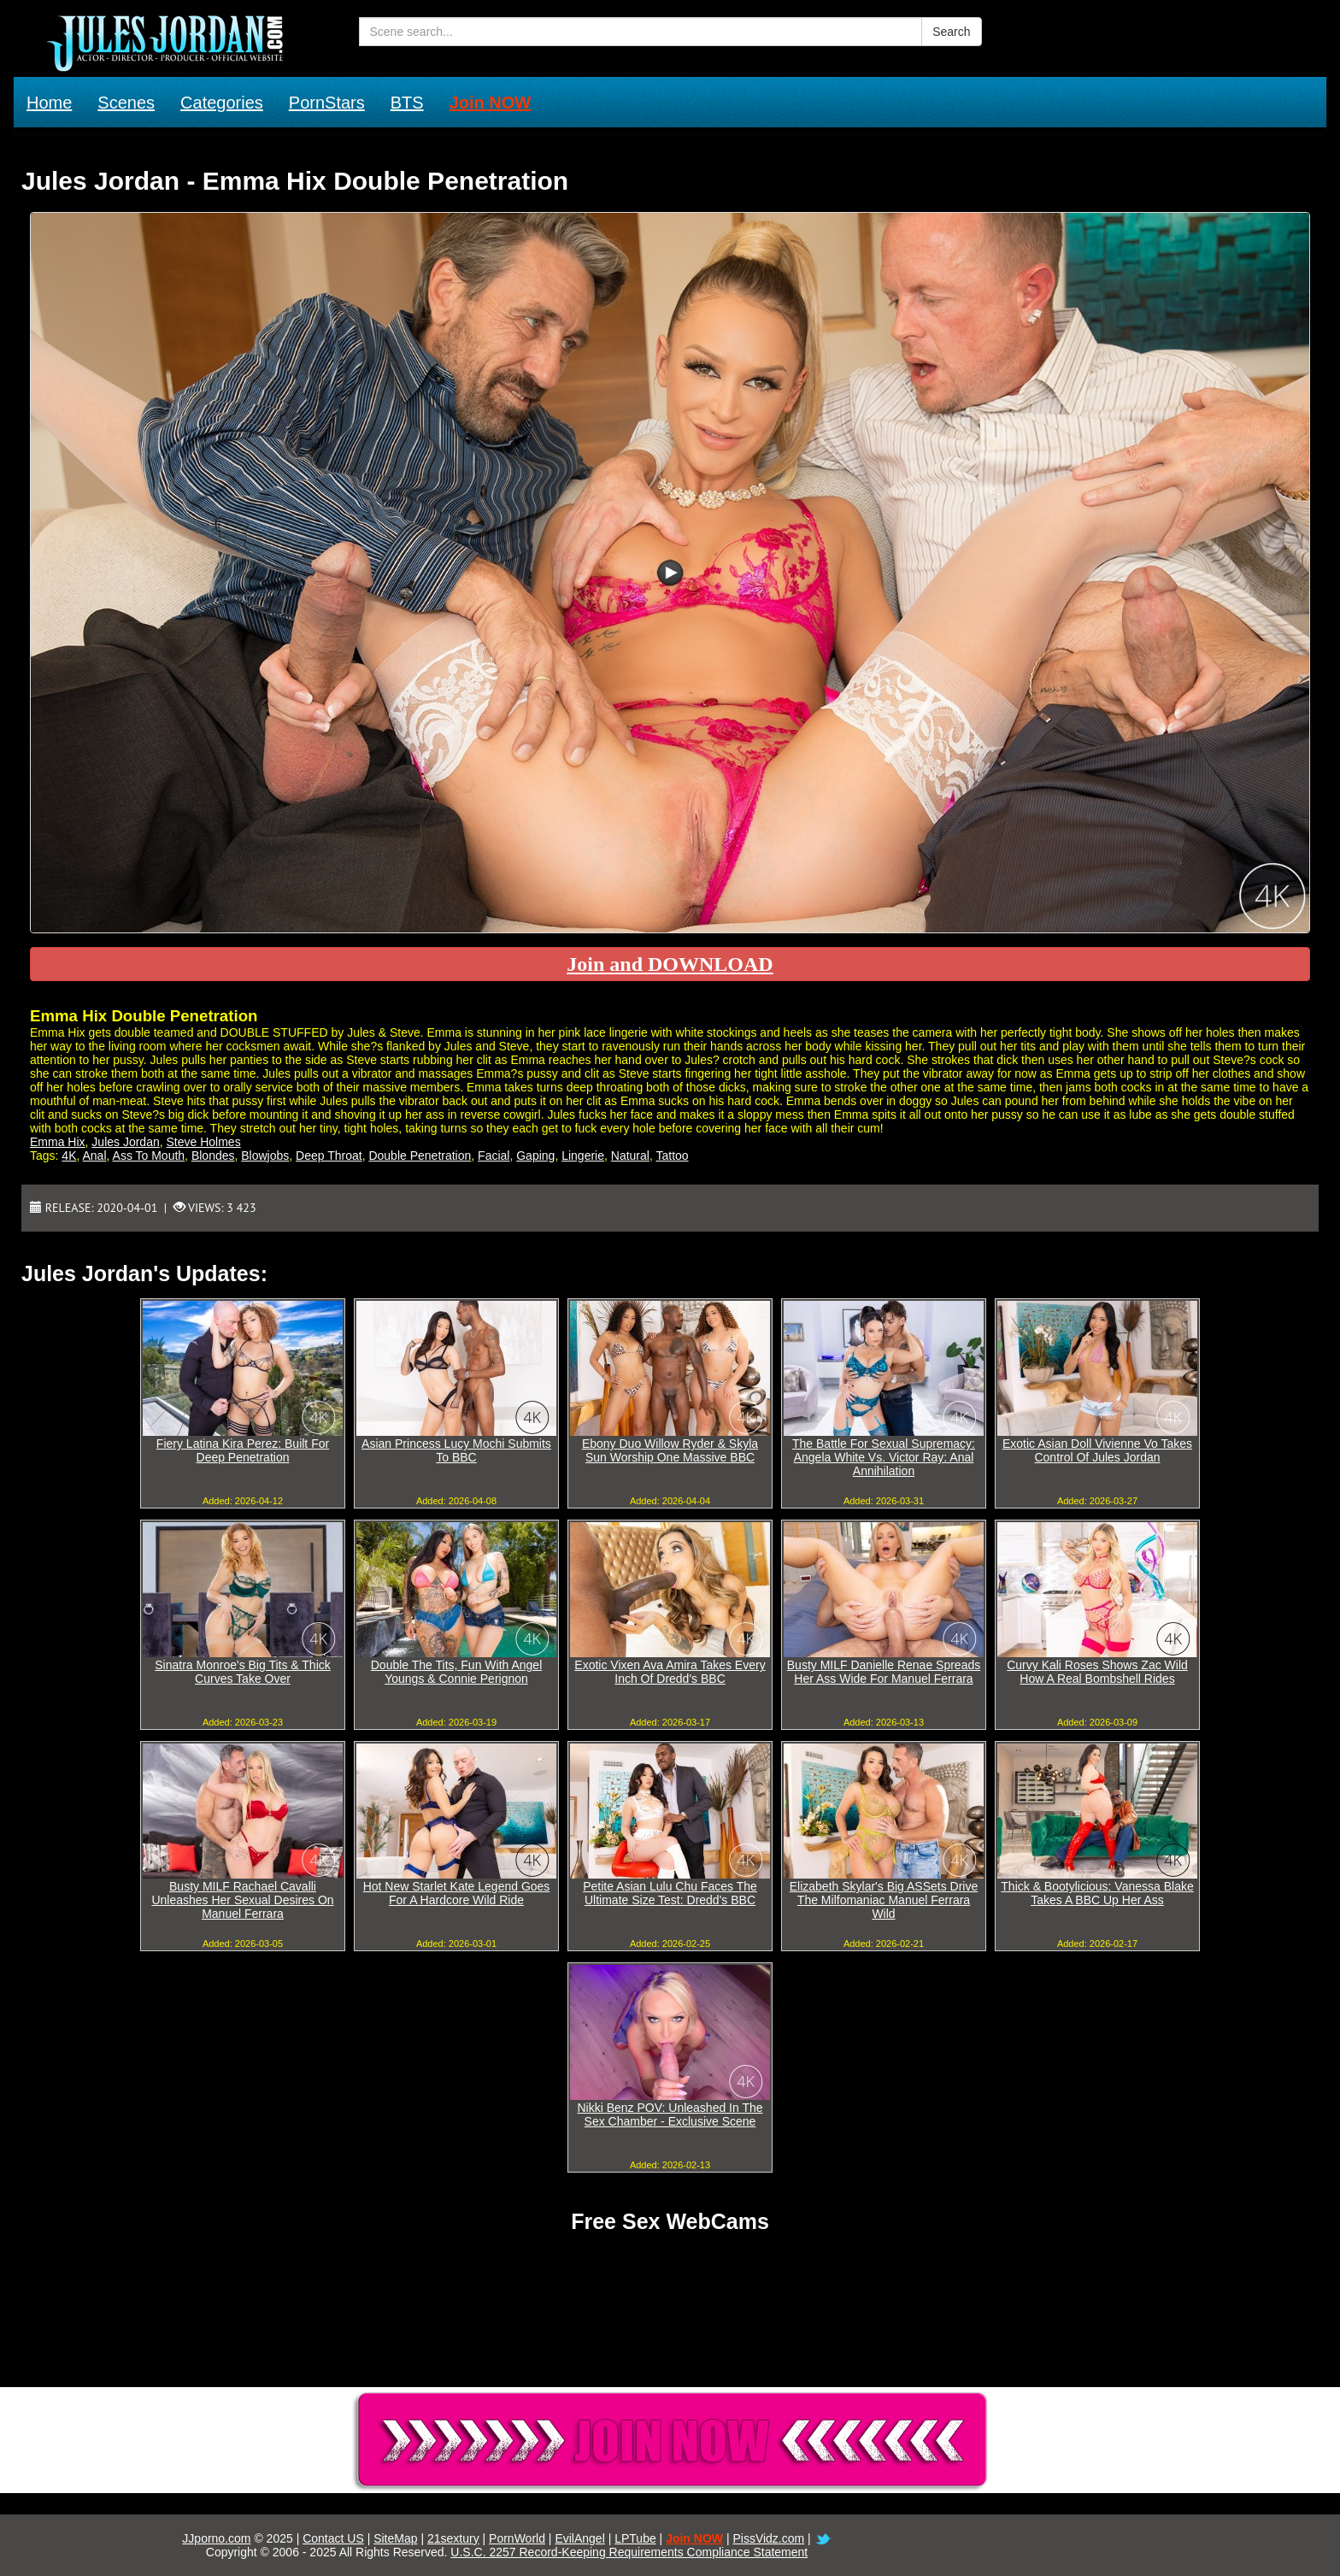 This screenshot has height=2576, width=1340. Describe the element at coordinates (204, 1142) in the screenshot. I see `Steve Holmes` at that location.